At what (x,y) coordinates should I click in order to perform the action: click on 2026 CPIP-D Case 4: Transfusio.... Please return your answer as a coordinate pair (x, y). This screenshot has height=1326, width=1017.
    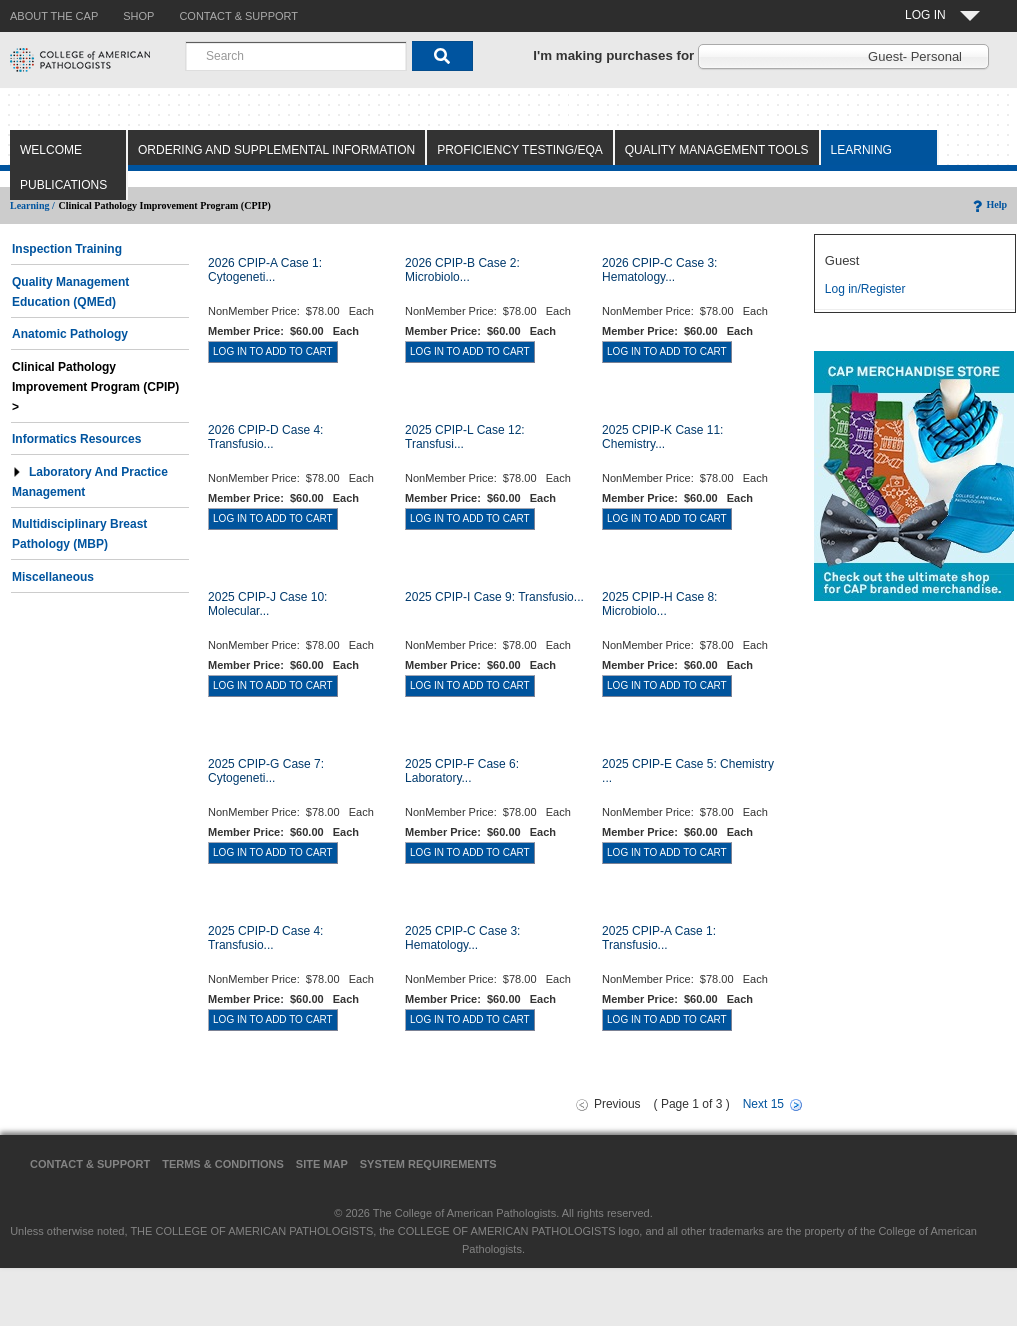
    Looking at the image, I should click on (265, 437).